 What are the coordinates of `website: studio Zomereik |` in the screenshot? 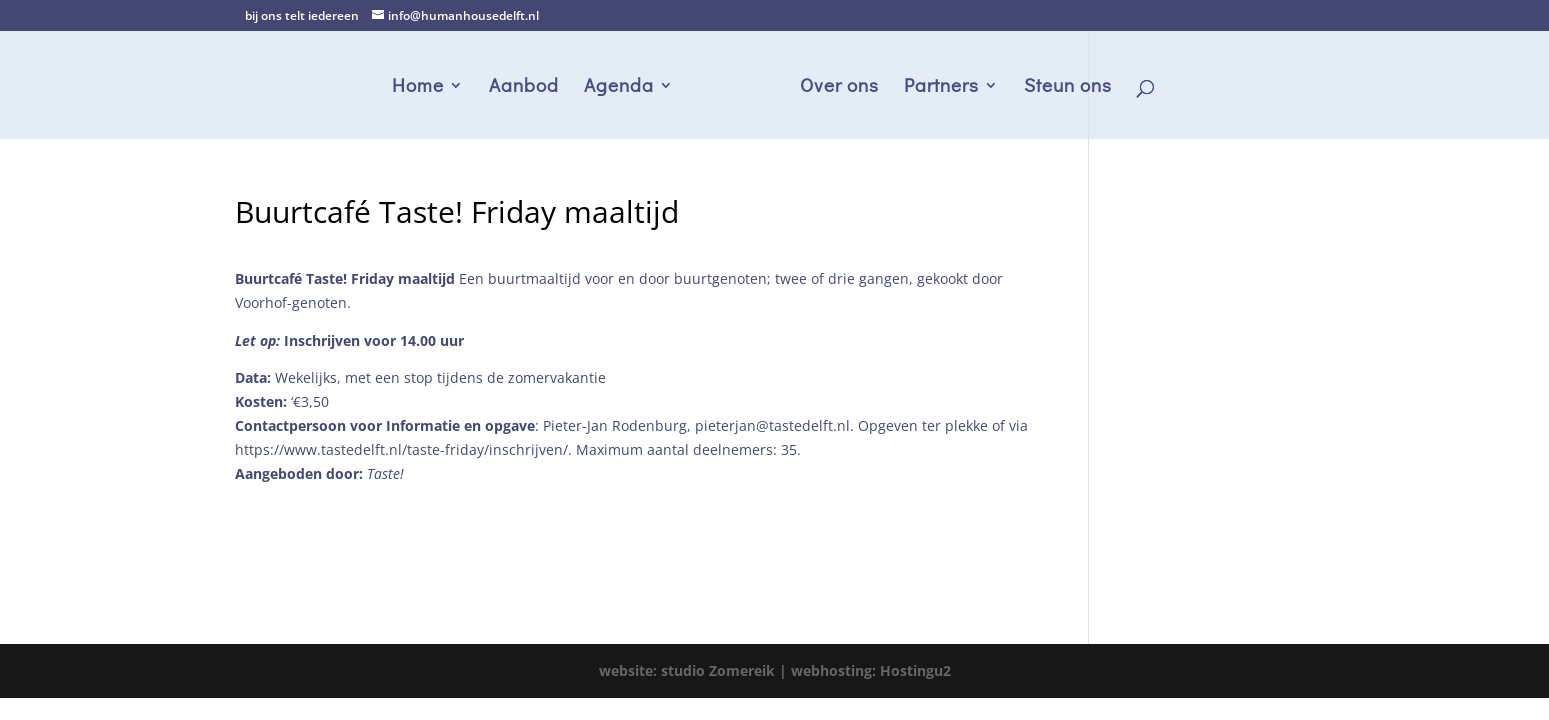 It's located at (695, 670).